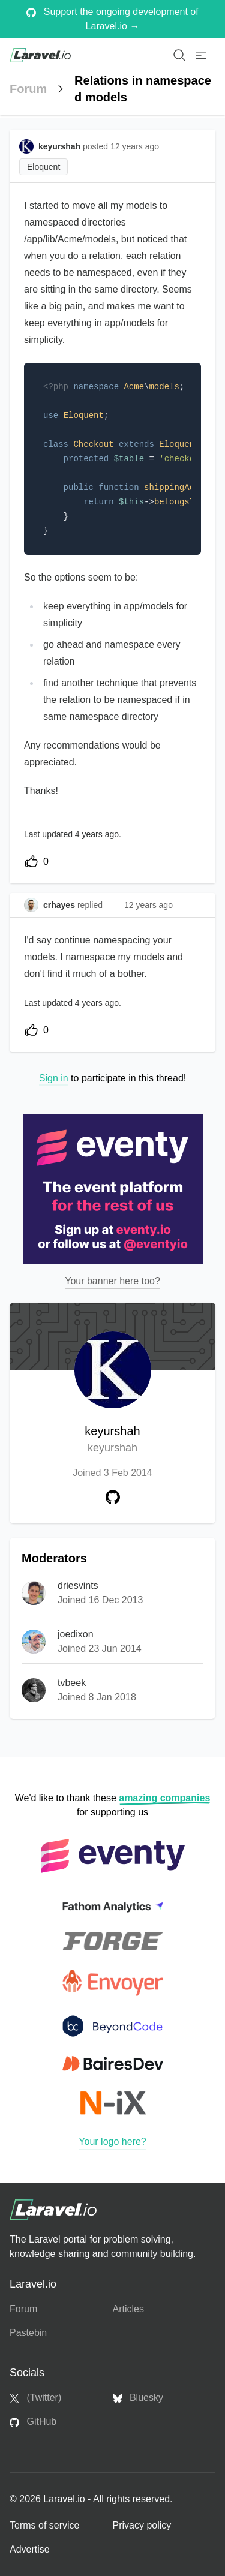 This screenshot has height=2576, width=225. Describe the element at coordinates (33, 2421) in the screenshot. I see `GitHub` at that location.